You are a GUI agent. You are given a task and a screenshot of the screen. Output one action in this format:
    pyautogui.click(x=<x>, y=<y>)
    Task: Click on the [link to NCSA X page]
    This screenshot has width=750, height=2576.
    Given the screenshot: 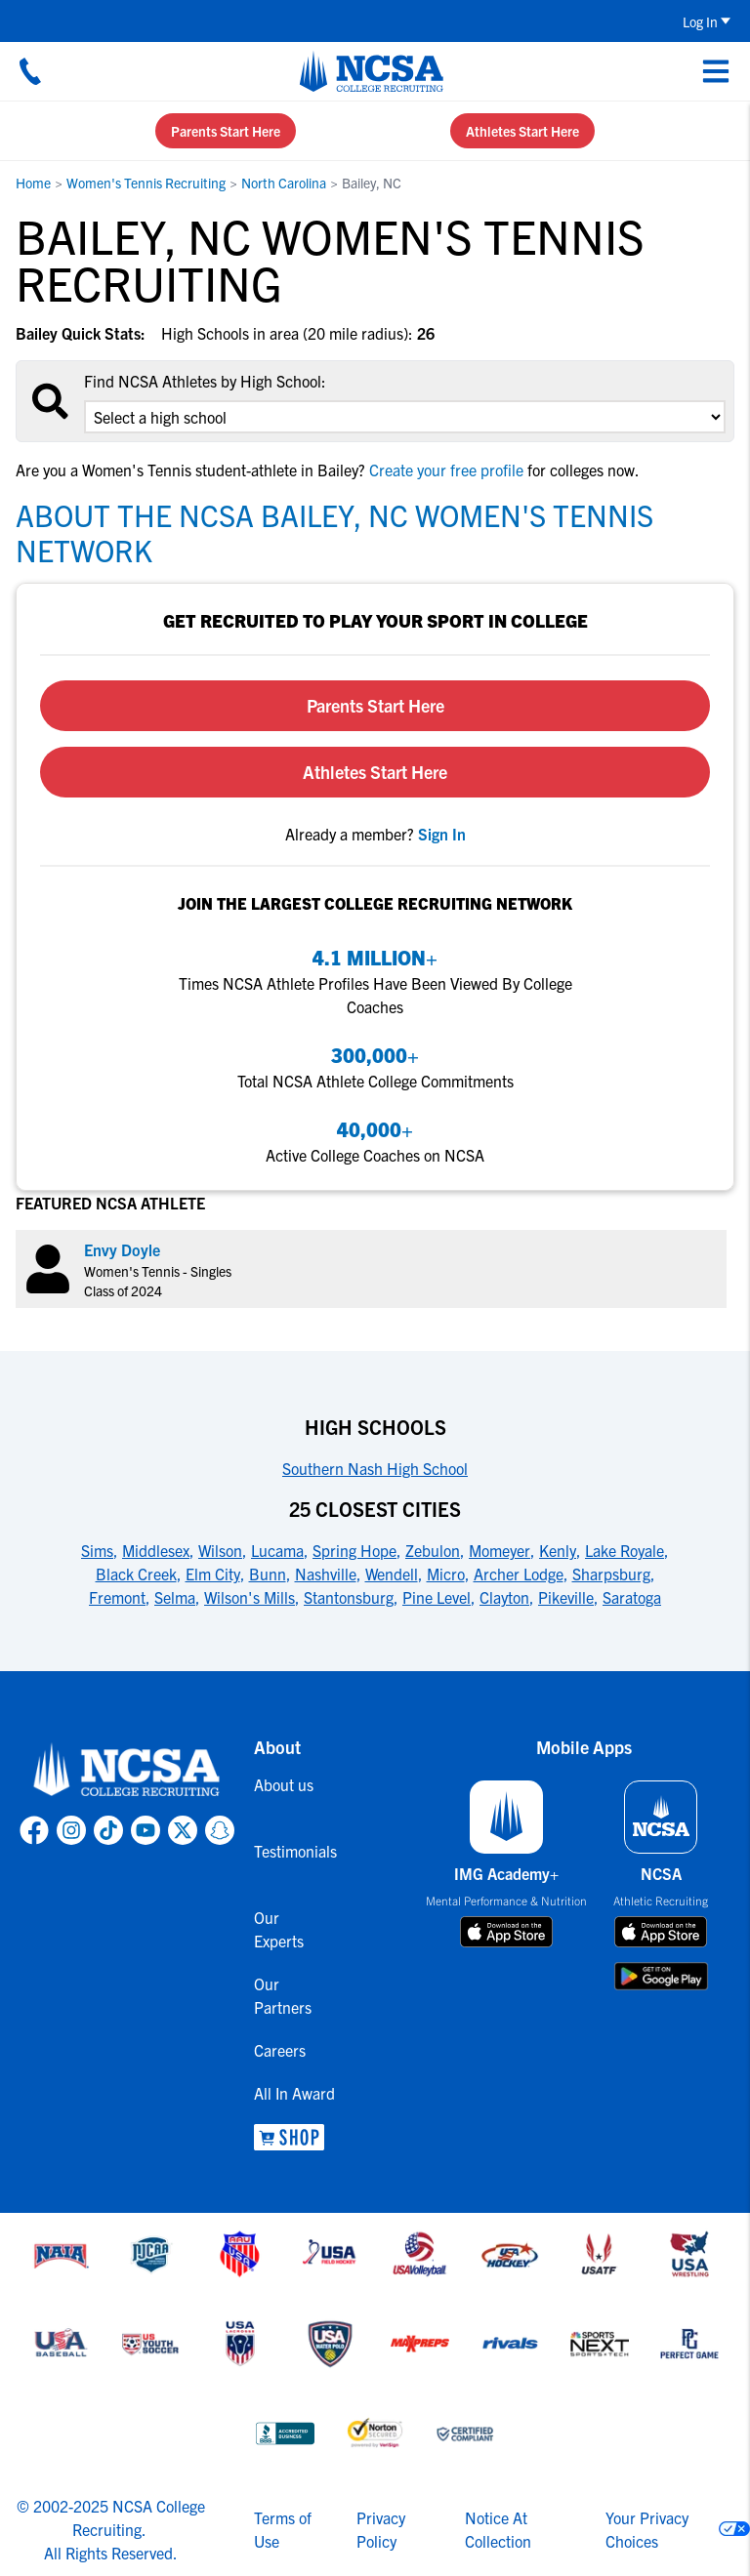 What is the action you would take?
    pyautogui.click(x=182, y=1830)
    